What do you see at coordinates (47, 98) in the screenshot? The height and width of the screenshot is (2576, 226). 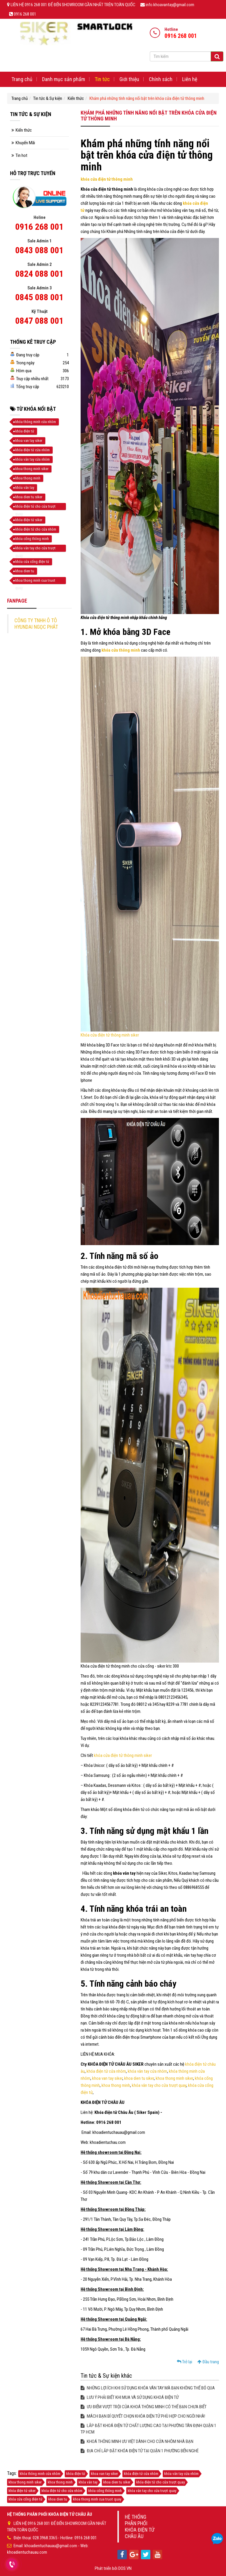 I see `Tin tức & Sự kiện` at bounding box center [47, 98].